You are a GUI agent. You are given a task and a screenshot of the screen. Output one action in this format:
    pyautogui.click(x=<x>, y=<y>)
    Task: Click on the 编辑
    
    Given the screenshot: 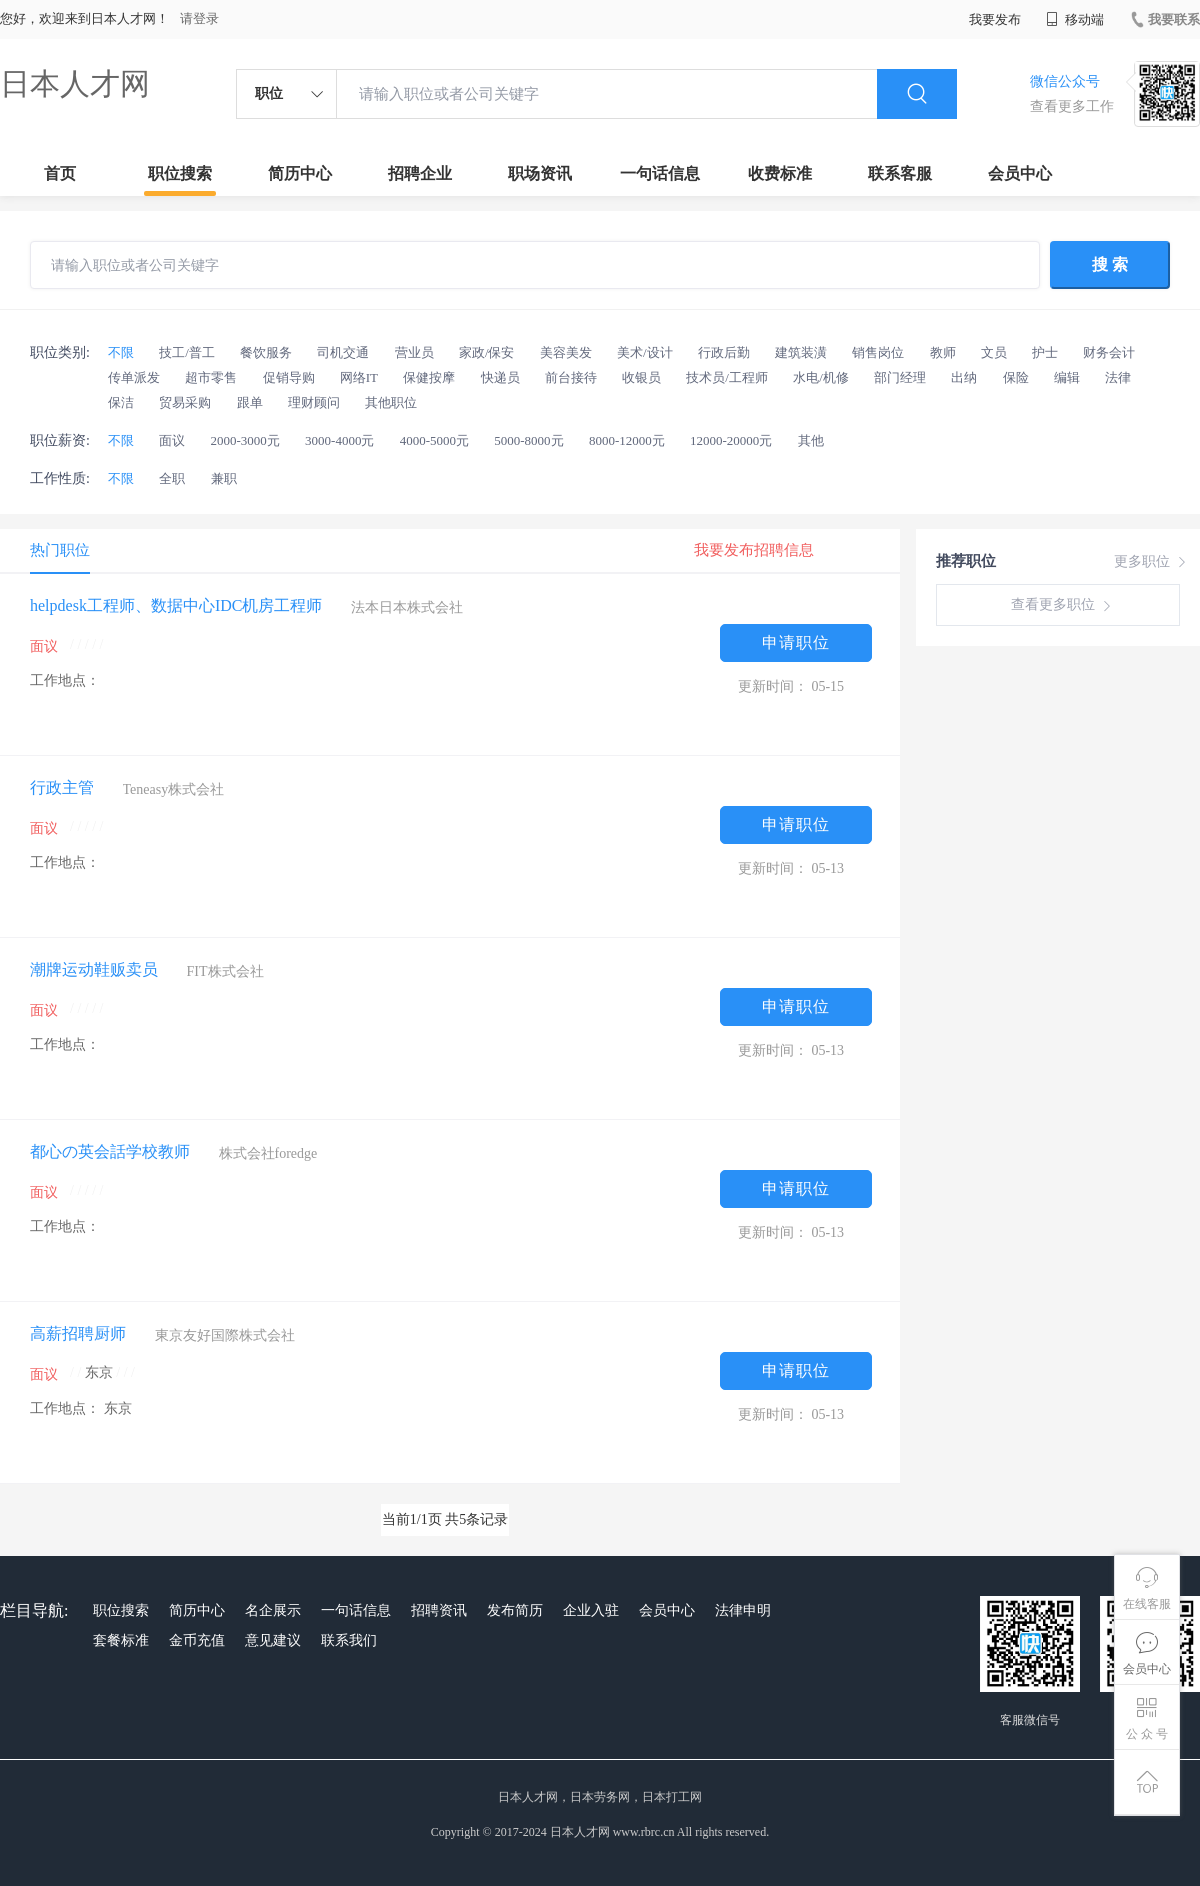 What is the action you would take?
    pyautogui.click(x=1067, y=377)
    